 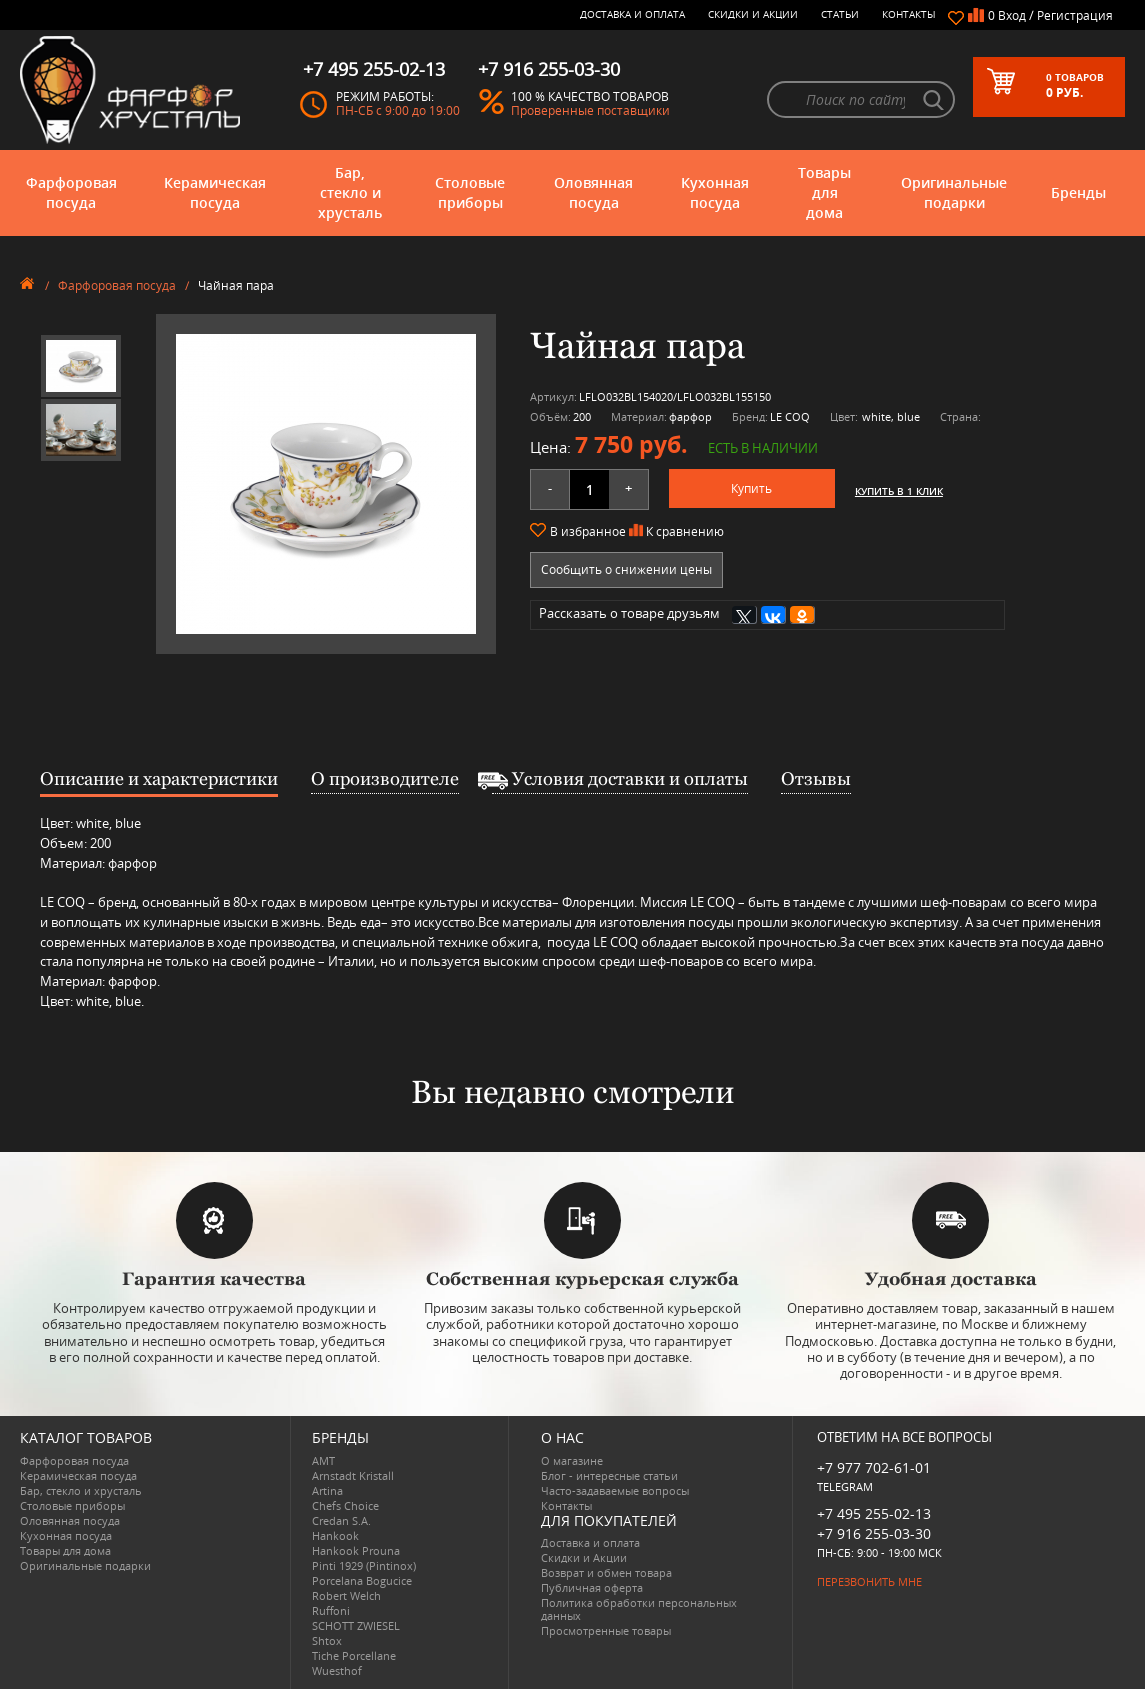 What do you see at coordinates (626, 569) in the screenshot?
I see `Сообщить о снижении цены` at bounding box center [626, 569].